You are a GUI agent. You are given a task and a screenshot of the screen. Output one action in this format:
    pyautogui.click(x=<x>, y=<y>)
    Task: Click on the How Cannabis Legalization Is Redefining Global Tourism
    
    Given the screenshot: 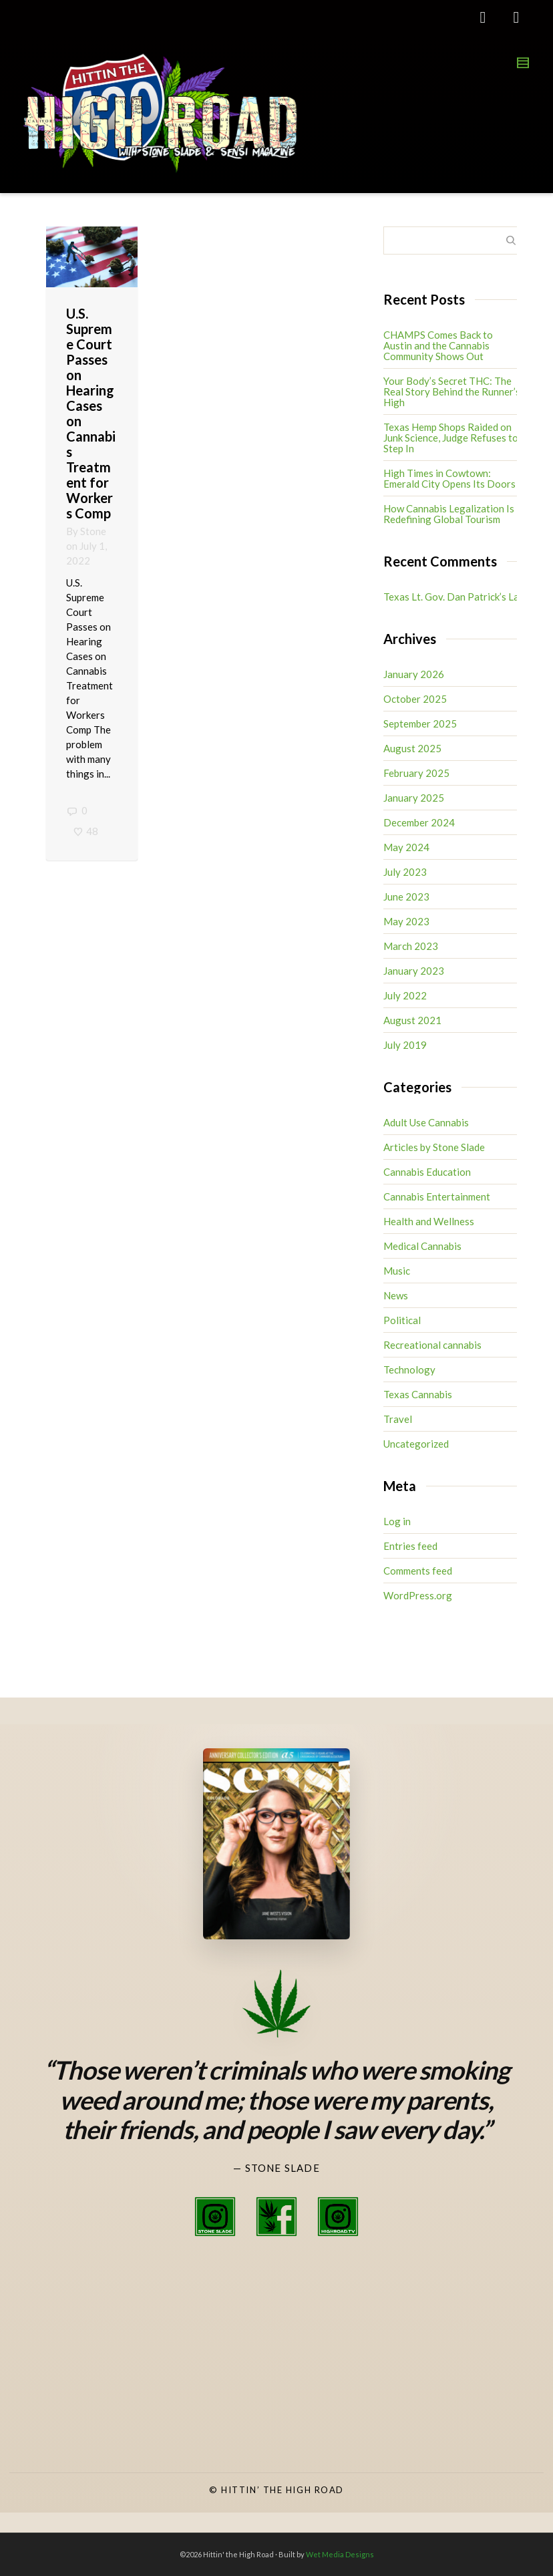 What is the action you would take?
    pyautogui.click(x=448, y=513)
    